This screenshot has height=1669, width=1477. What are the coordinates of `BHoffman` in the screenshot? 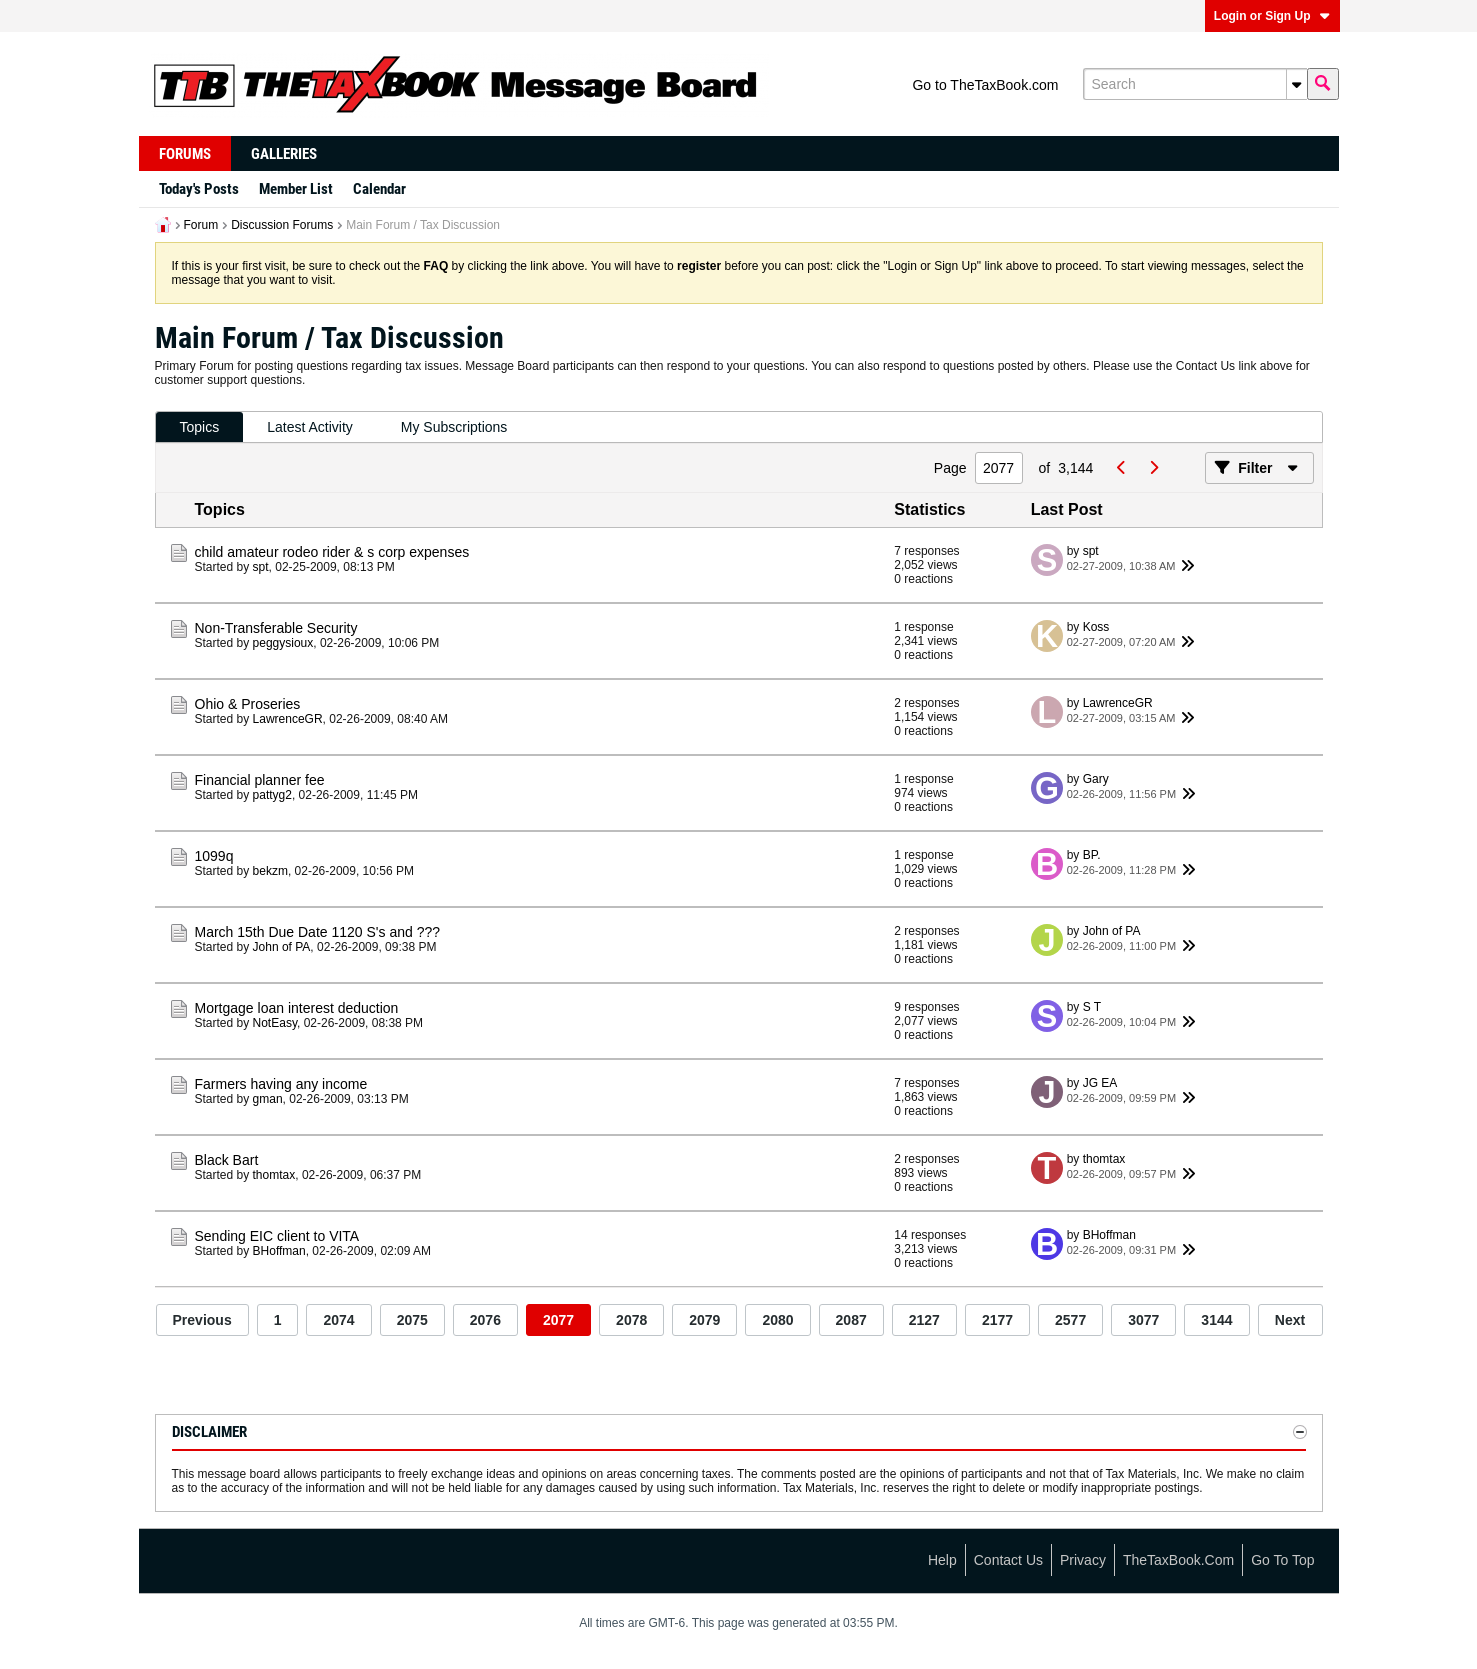 It's located at (279, 1251).